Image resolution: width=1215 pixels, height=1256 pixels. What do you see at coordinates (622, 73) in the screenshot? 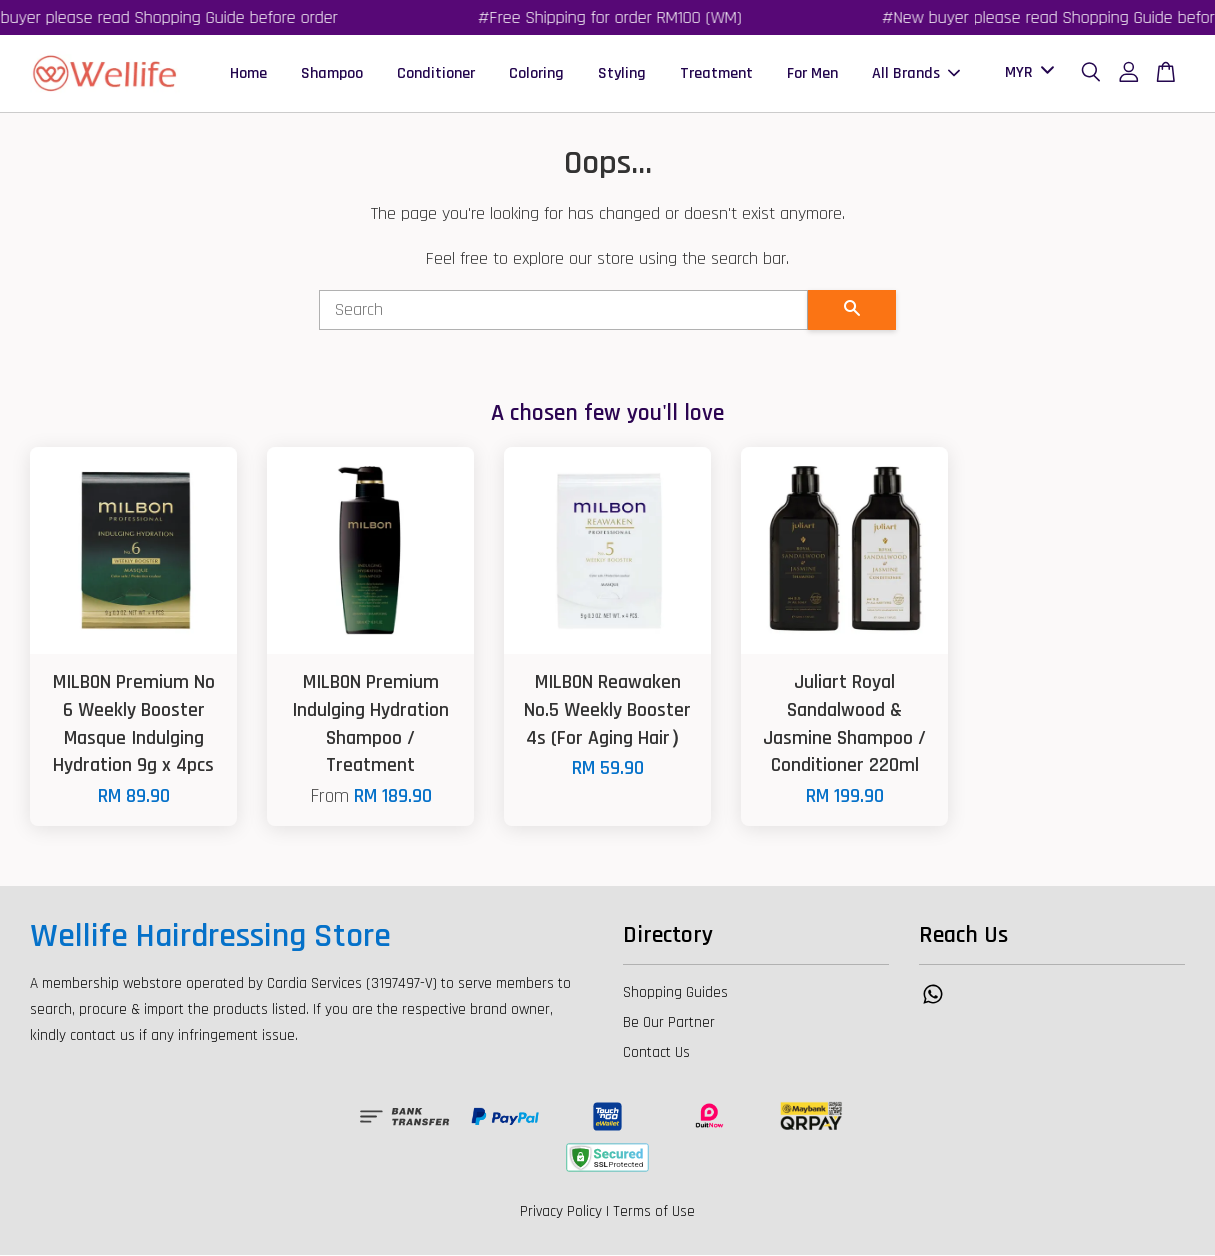
I see `Styling` at bounding box center [622, 73].